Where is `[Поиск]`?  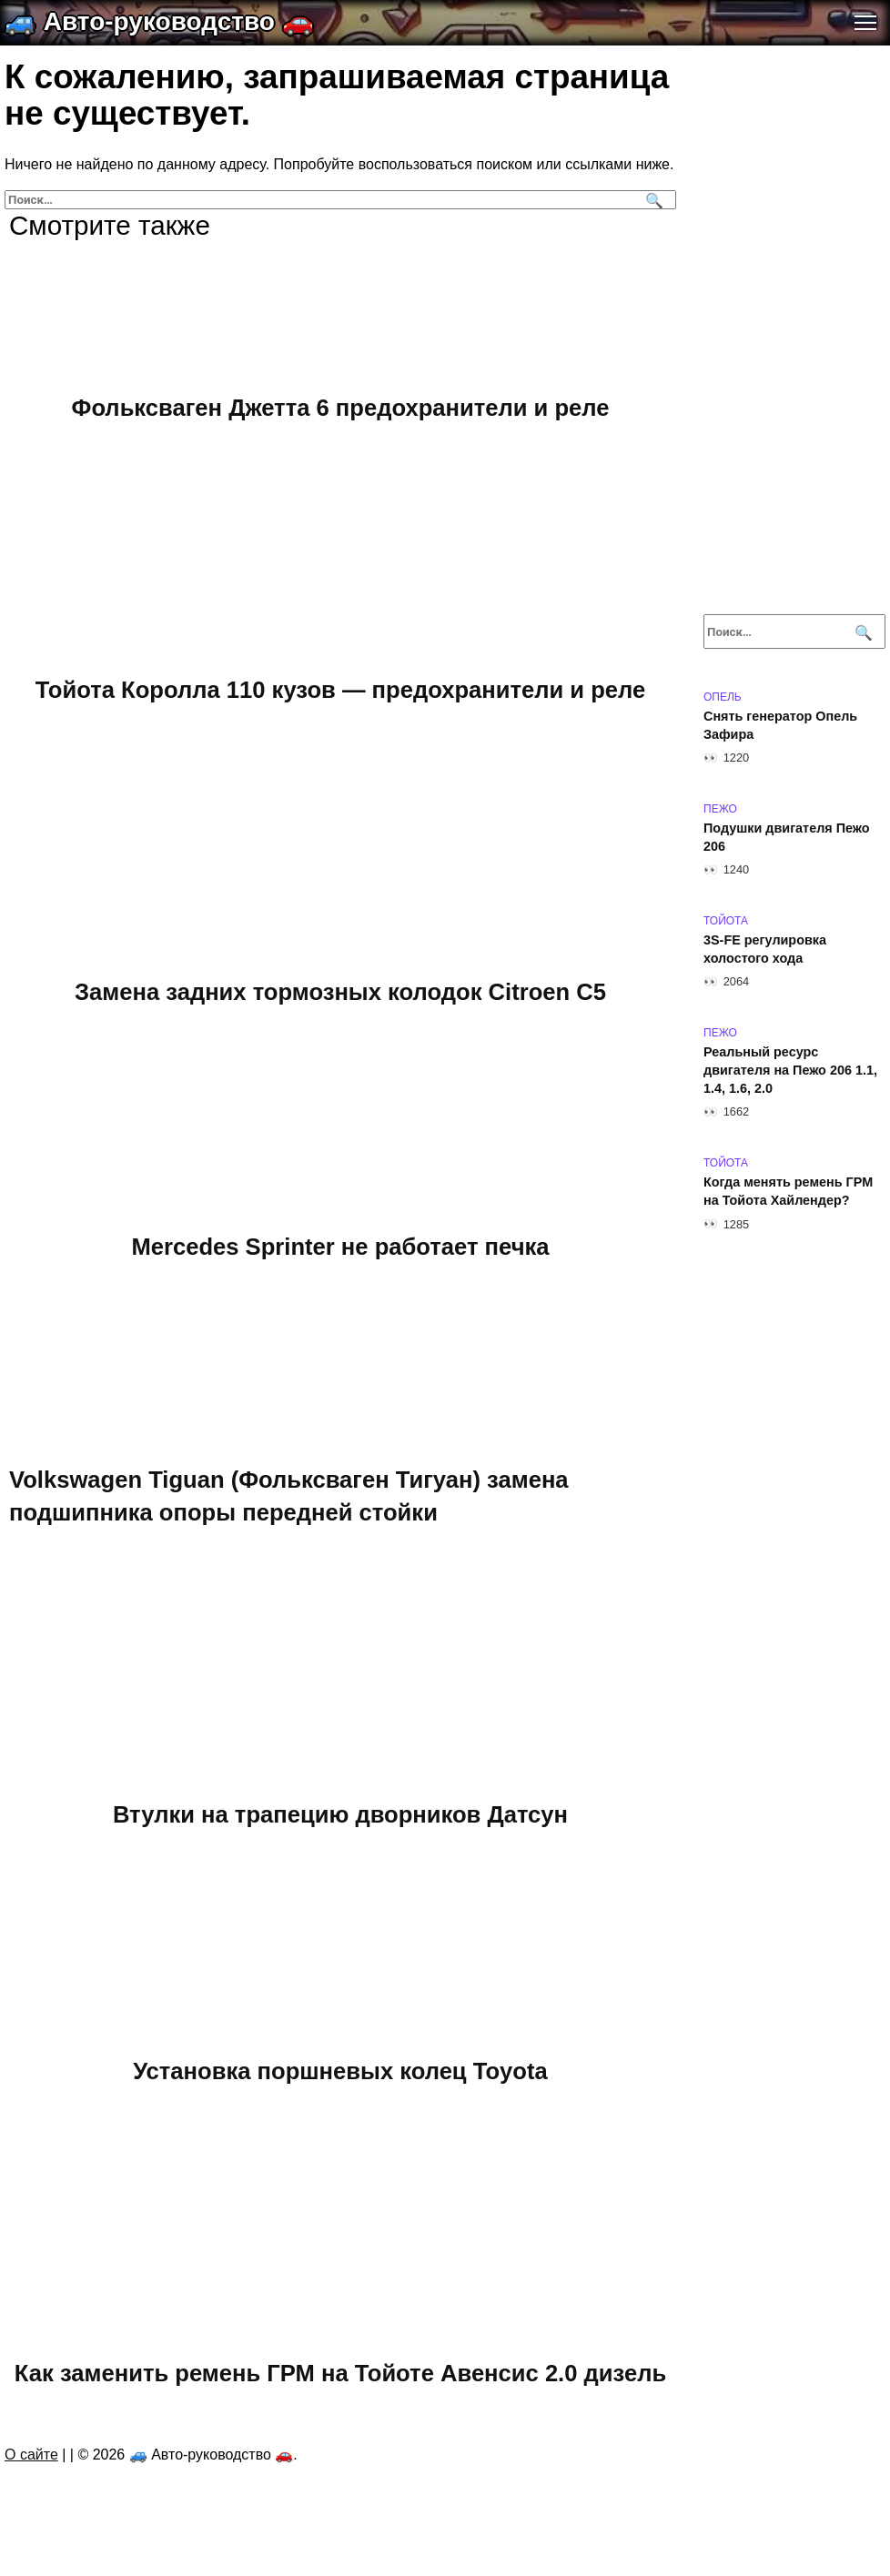
[Поиск] is located at coordinates (652, 199).